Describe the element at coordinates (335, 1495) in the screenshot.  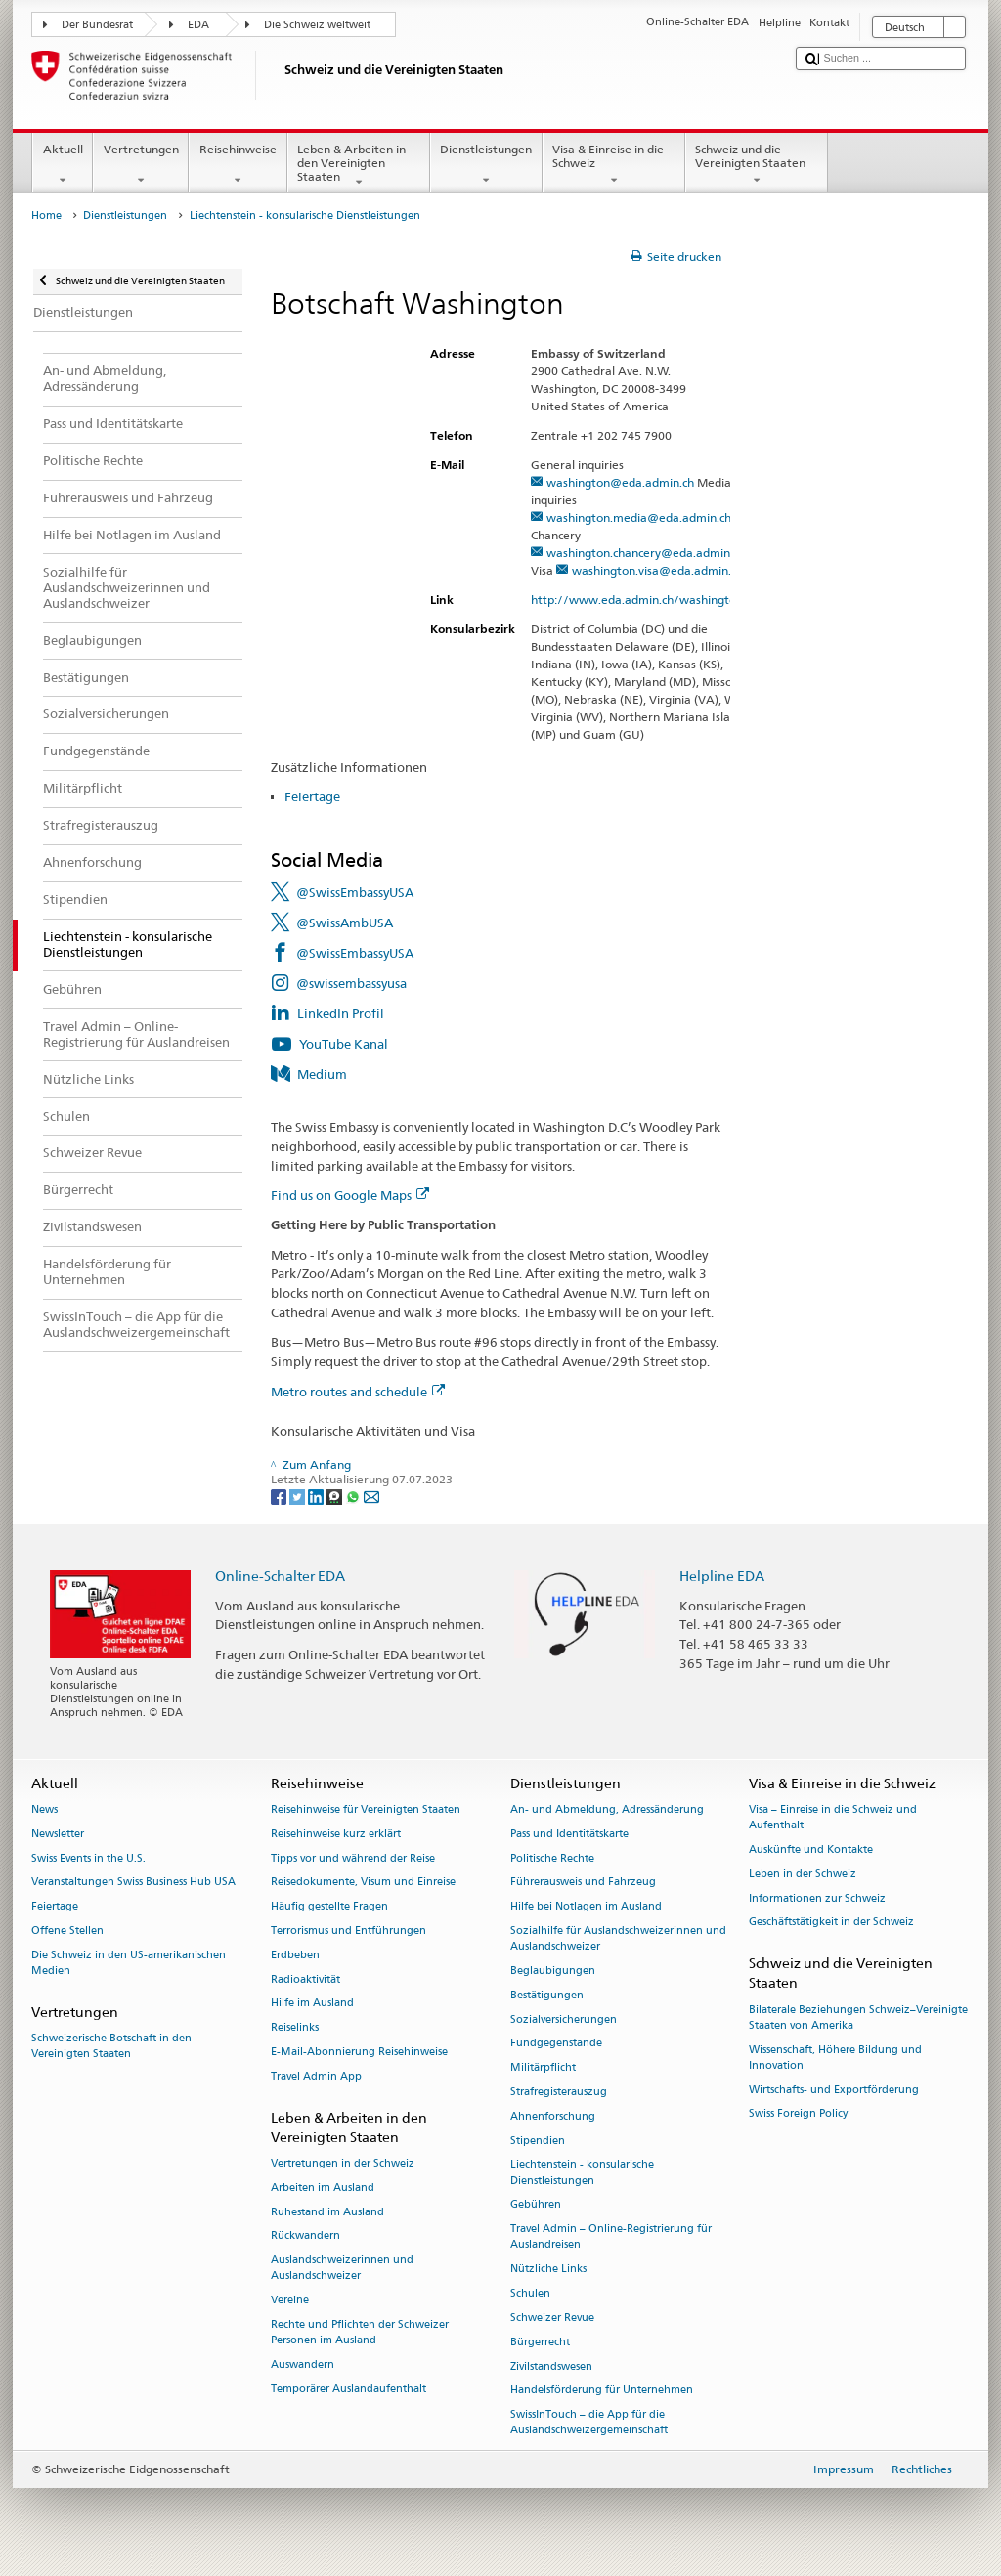
I see `[Threema]` at that location.